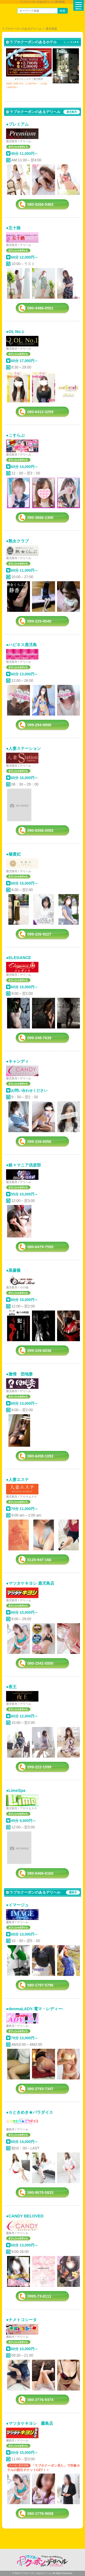 Image resolution: width=85 pixels, height=2576 pixels. I want to click on ●楊貴妃, so click(13, 854).